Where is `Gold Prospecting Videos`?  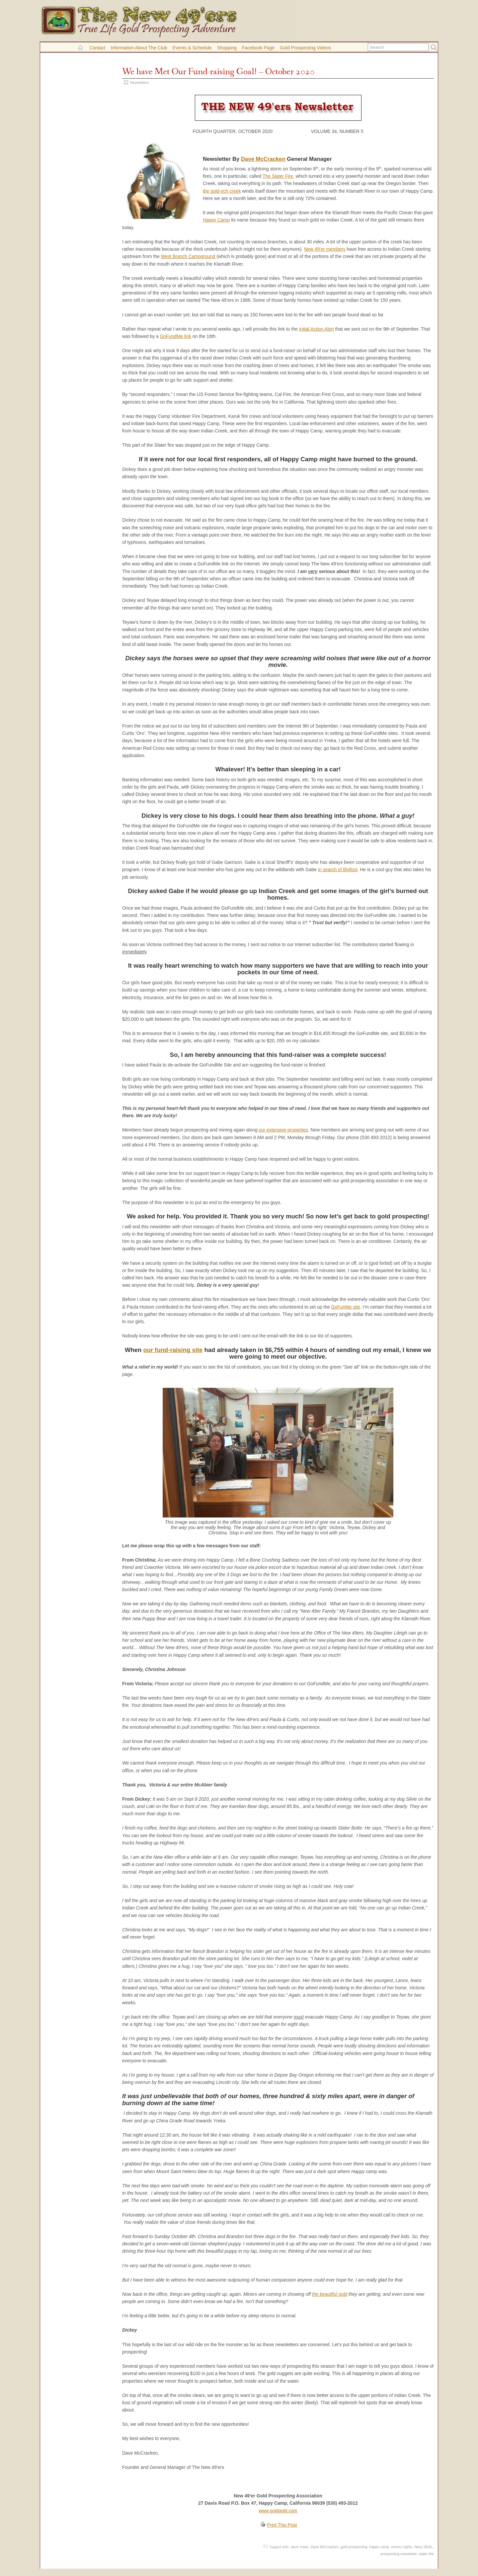
Gold Prospecting Videos is located at coordinates (305, 47).